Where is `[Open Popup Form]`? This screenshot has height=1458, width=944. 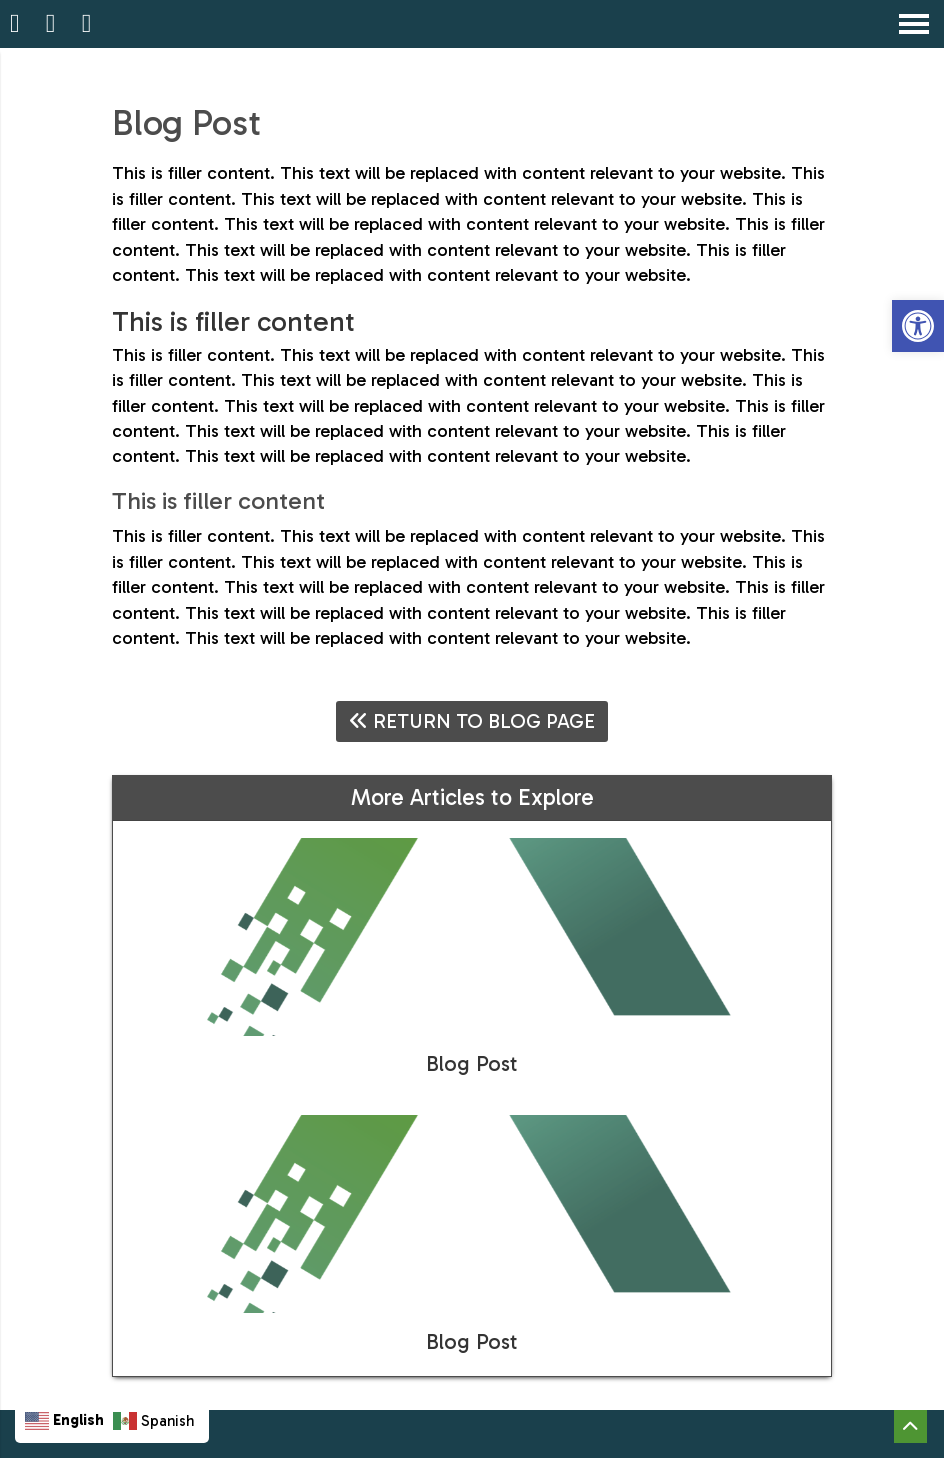
[Open Popup Form] is located at coordinates (90, 24).